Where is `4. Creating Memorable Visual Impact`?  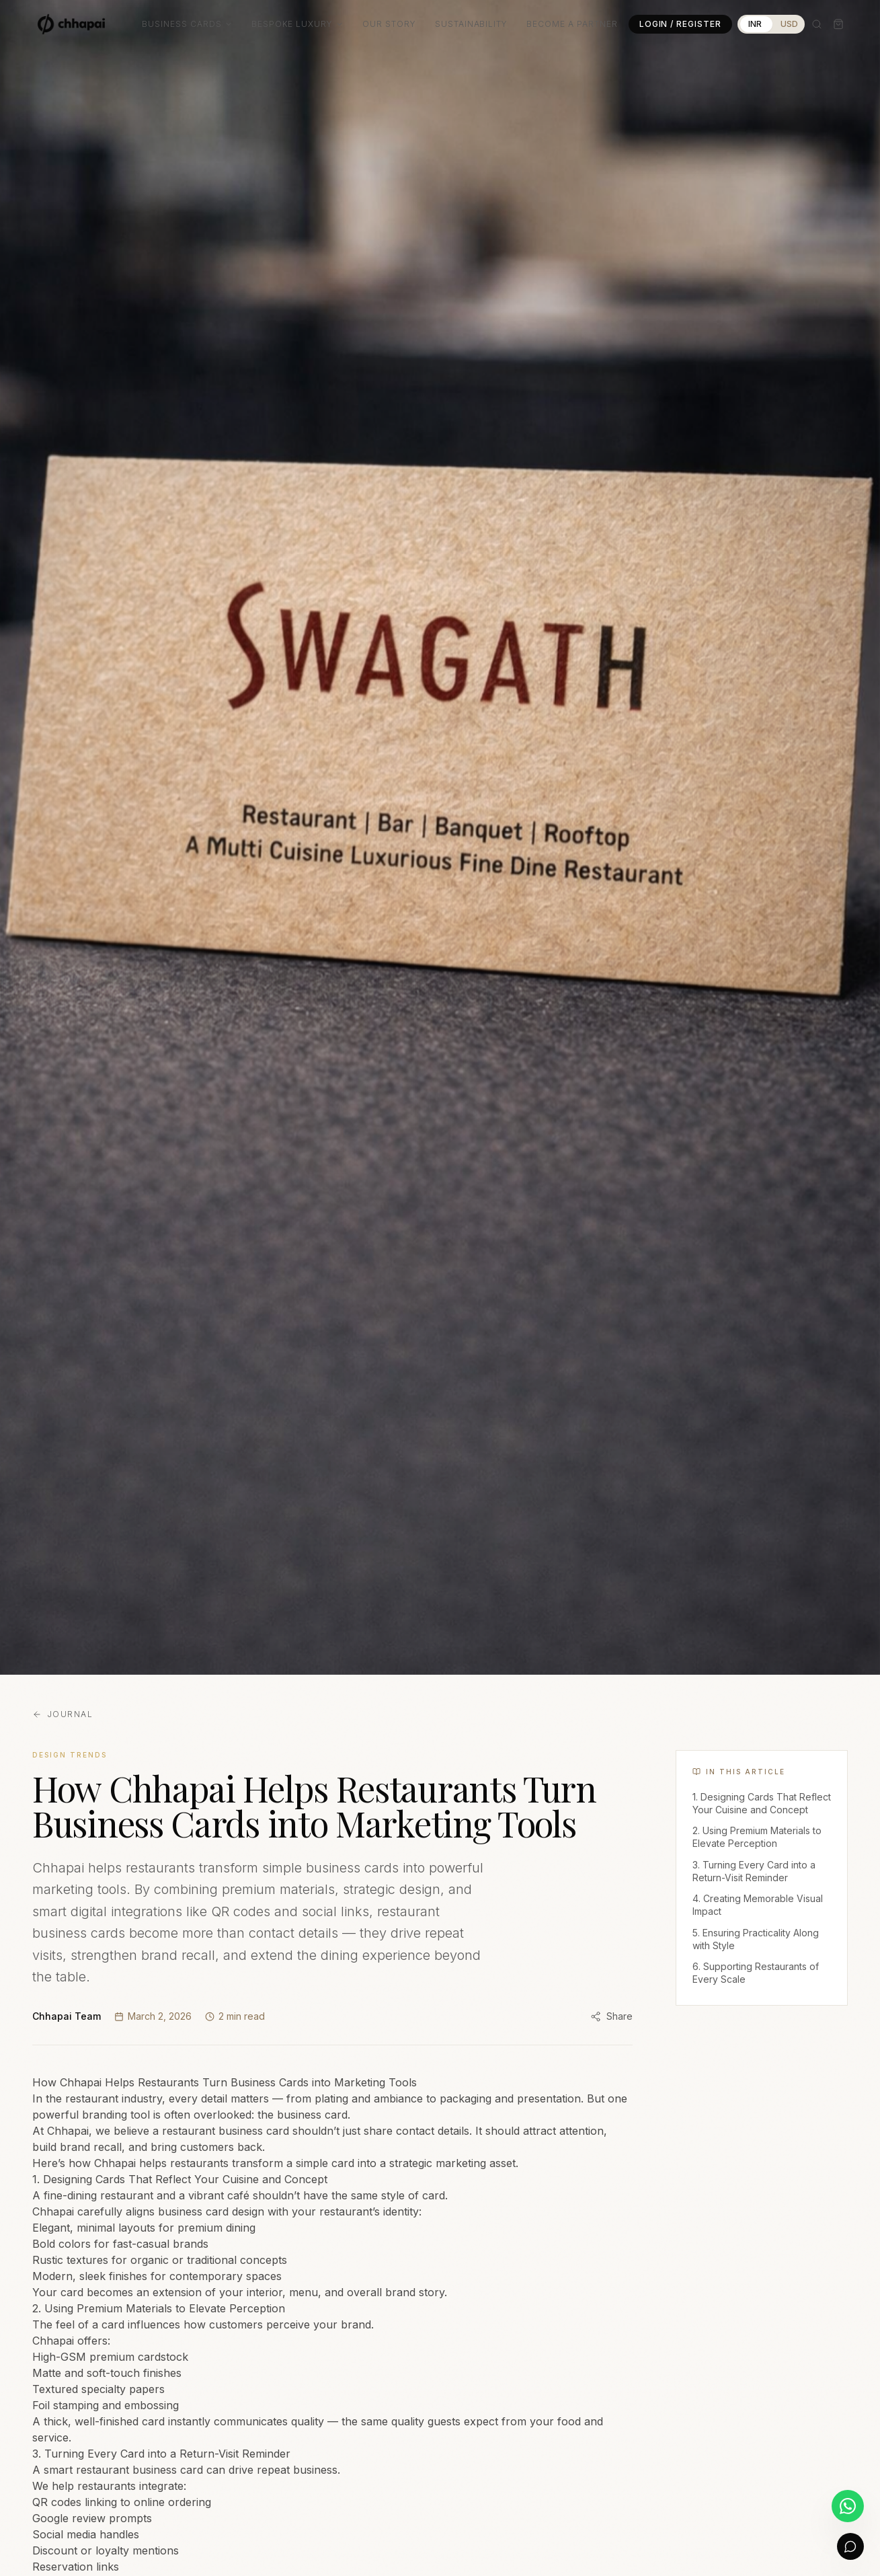
4. Creating Memorable Visual Impact is located at coordinates (757, 1905).